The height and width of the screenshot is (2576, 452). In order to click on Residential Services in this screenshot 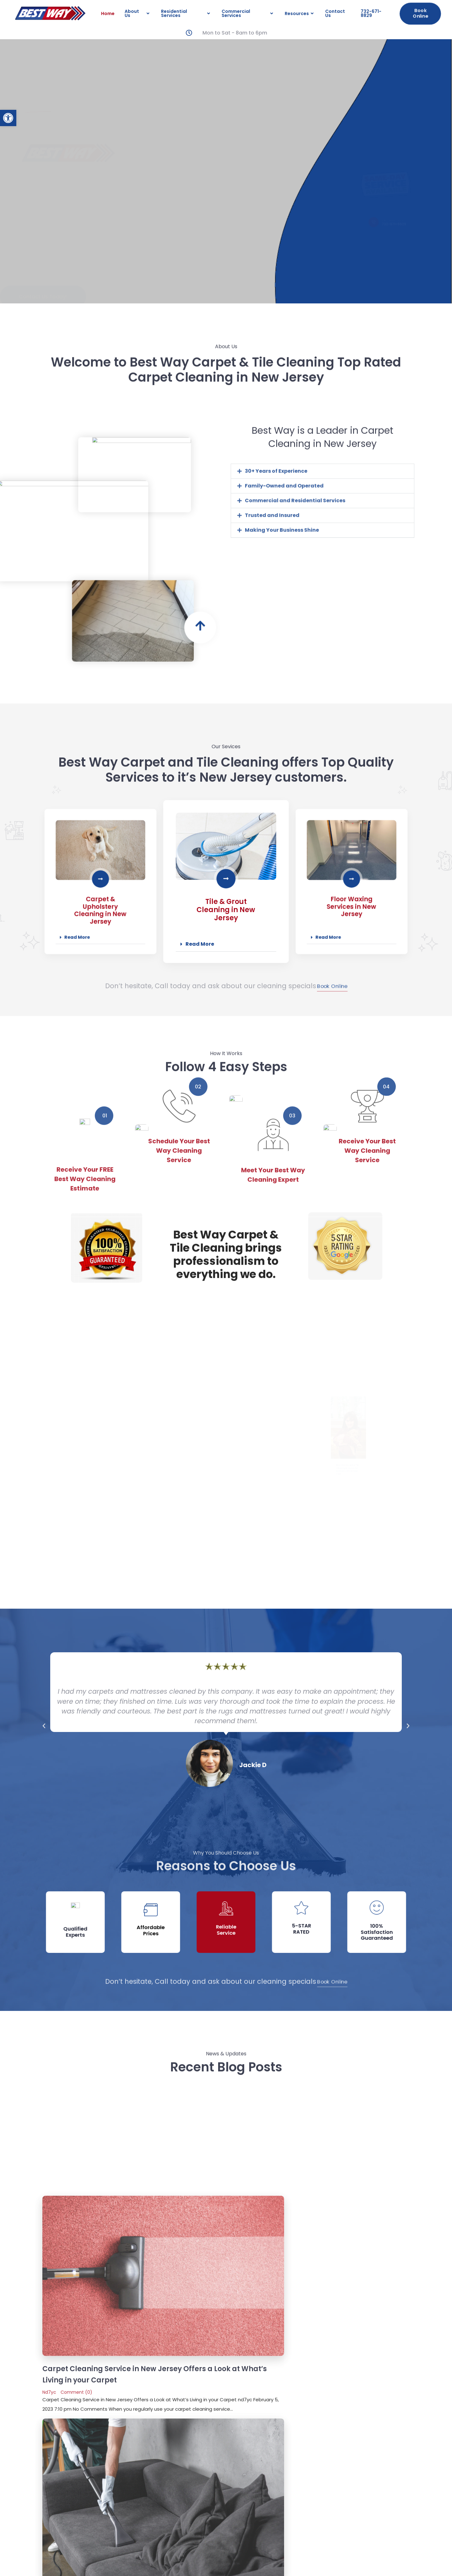, I will do `click(186, 13)`.